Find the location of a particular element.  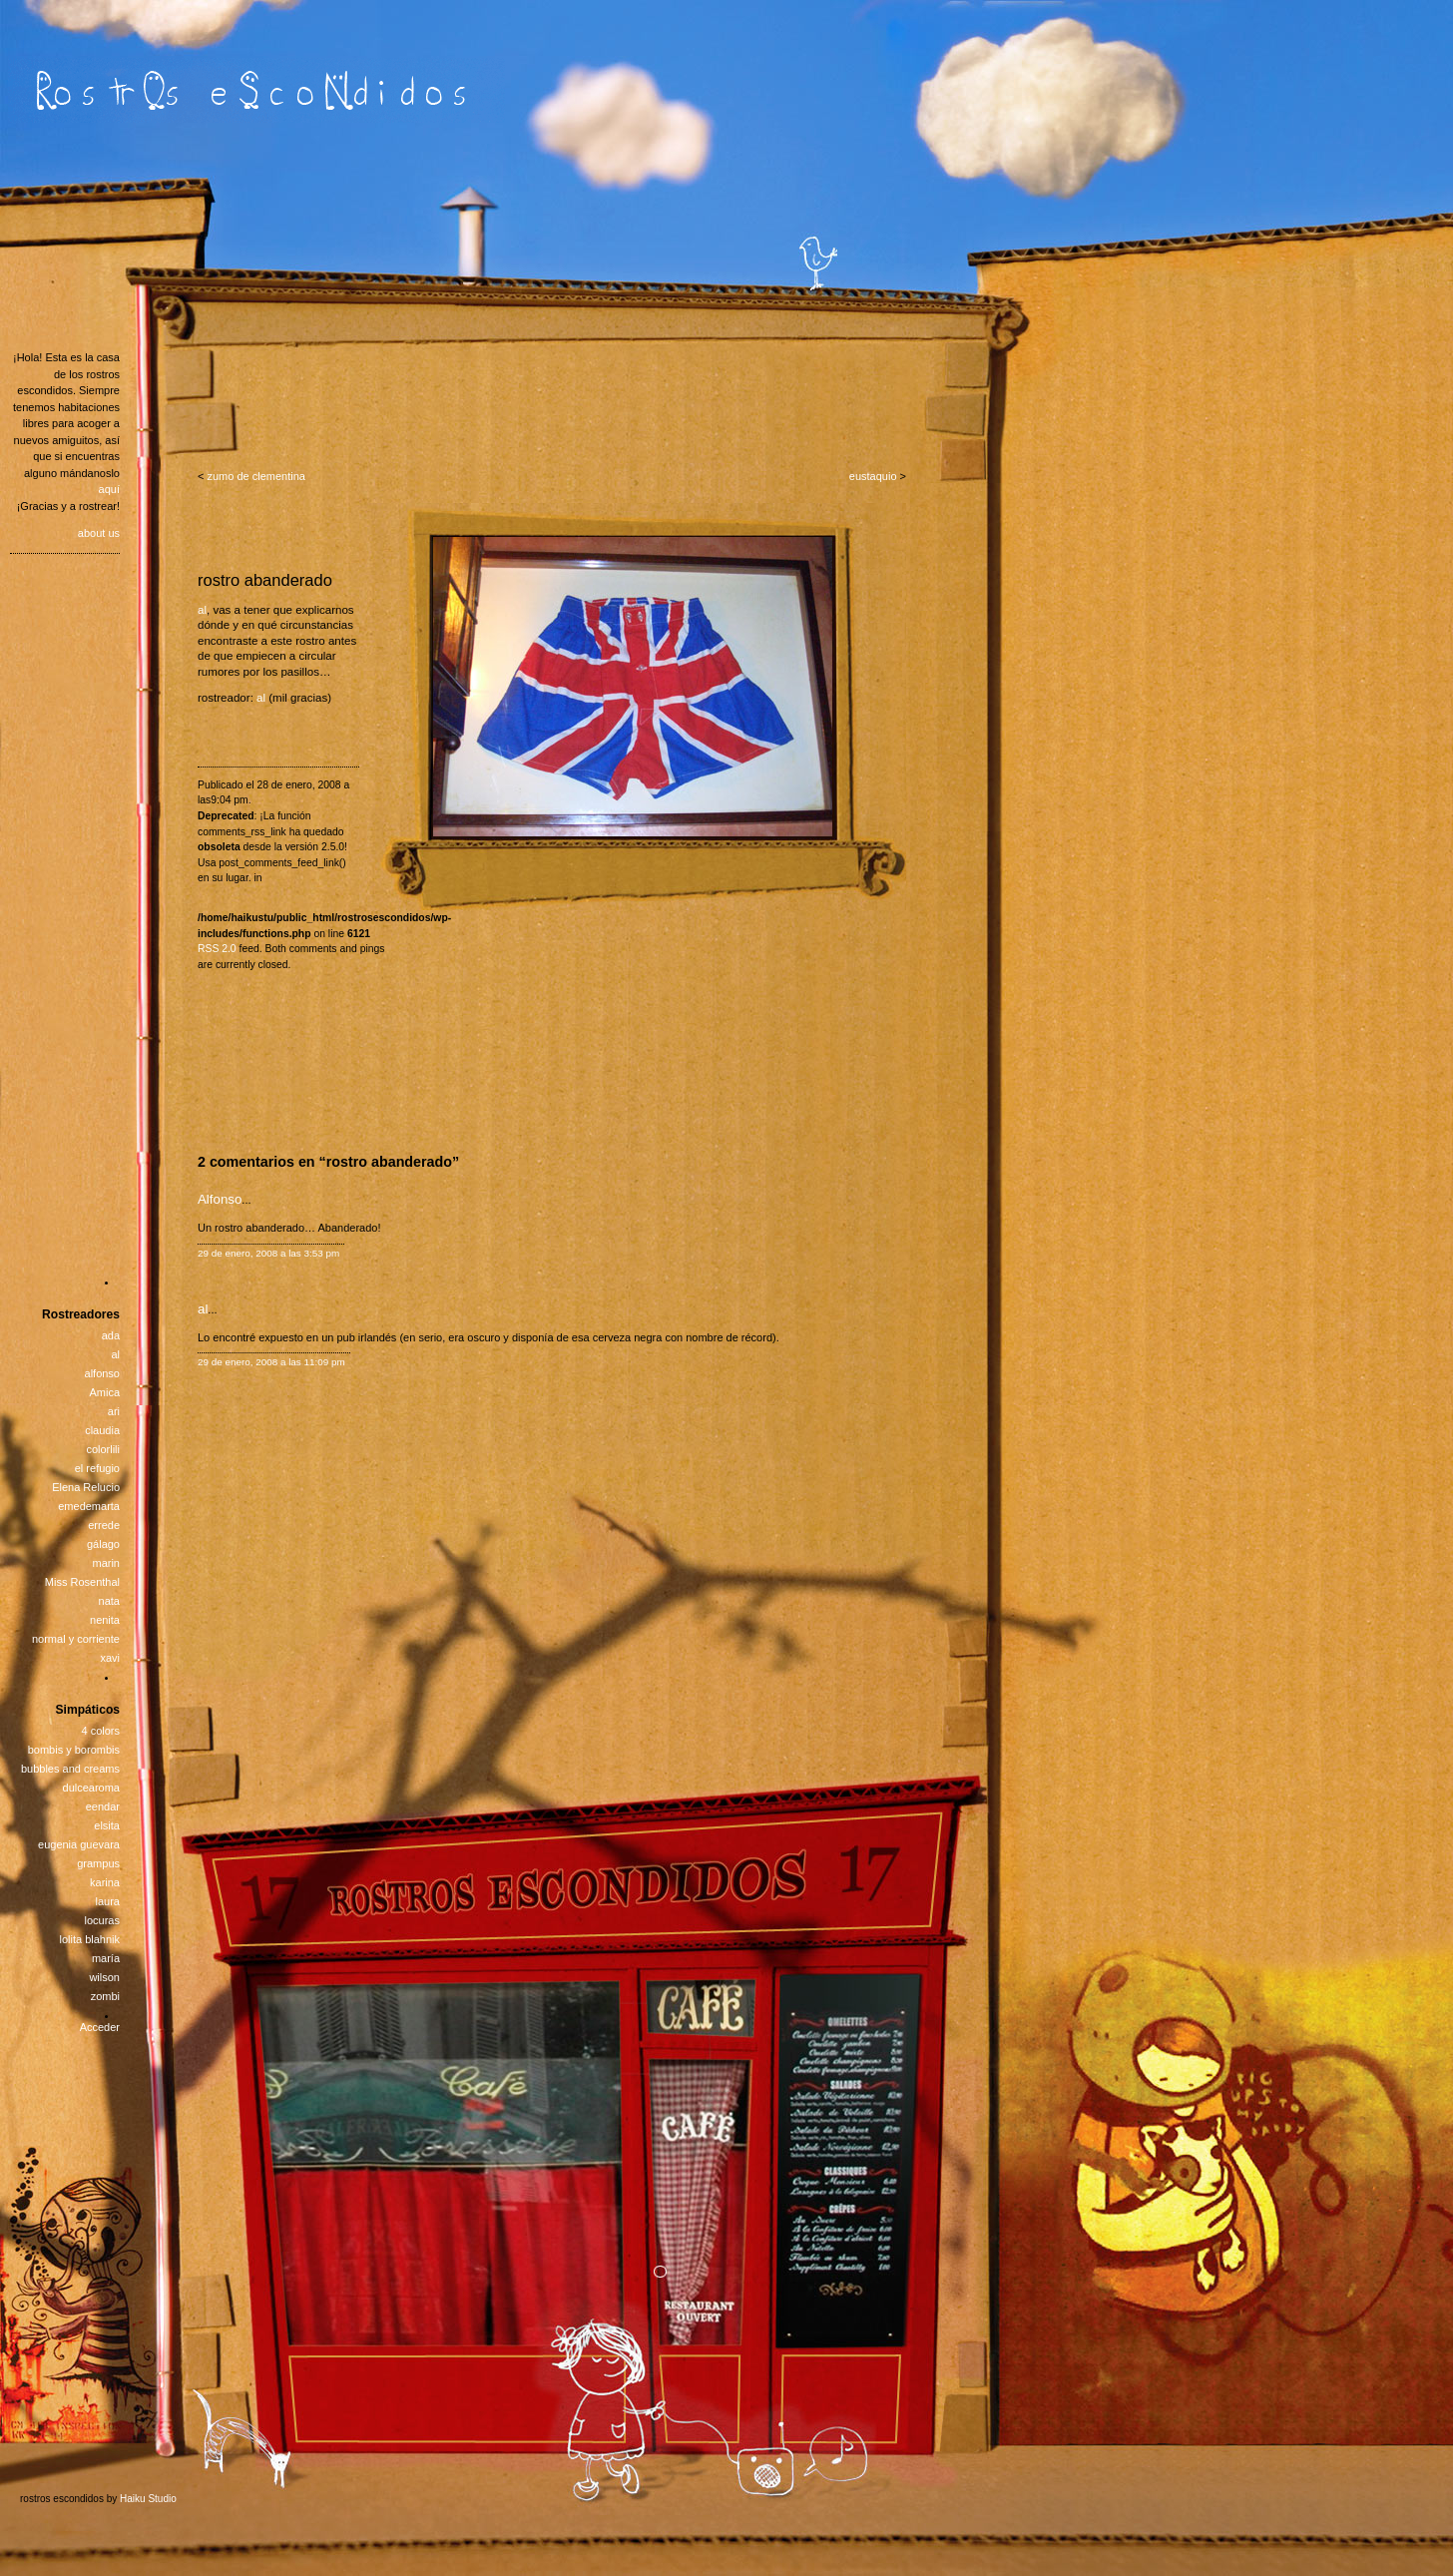

zumo de clementina is located at coordinates (255, 476).